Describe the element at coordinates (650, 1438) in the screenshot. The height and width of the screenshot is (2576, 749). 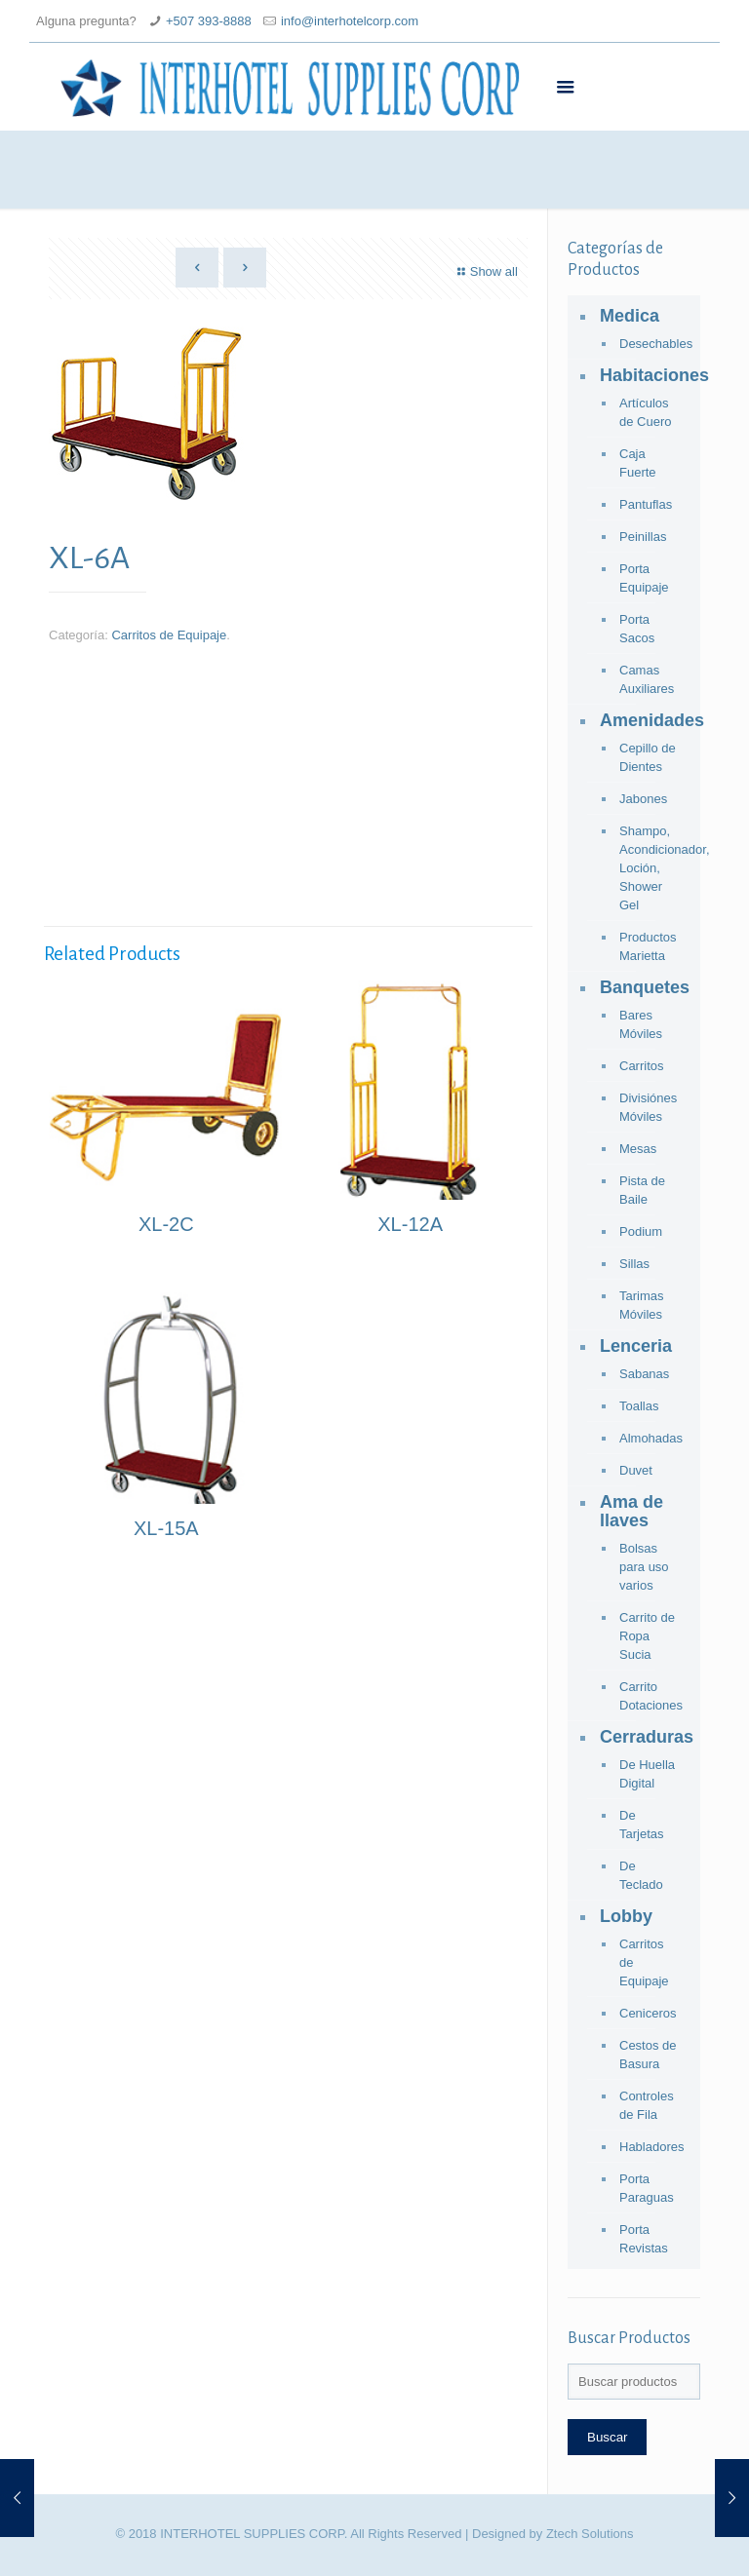
I see `Almohadas` at that location.